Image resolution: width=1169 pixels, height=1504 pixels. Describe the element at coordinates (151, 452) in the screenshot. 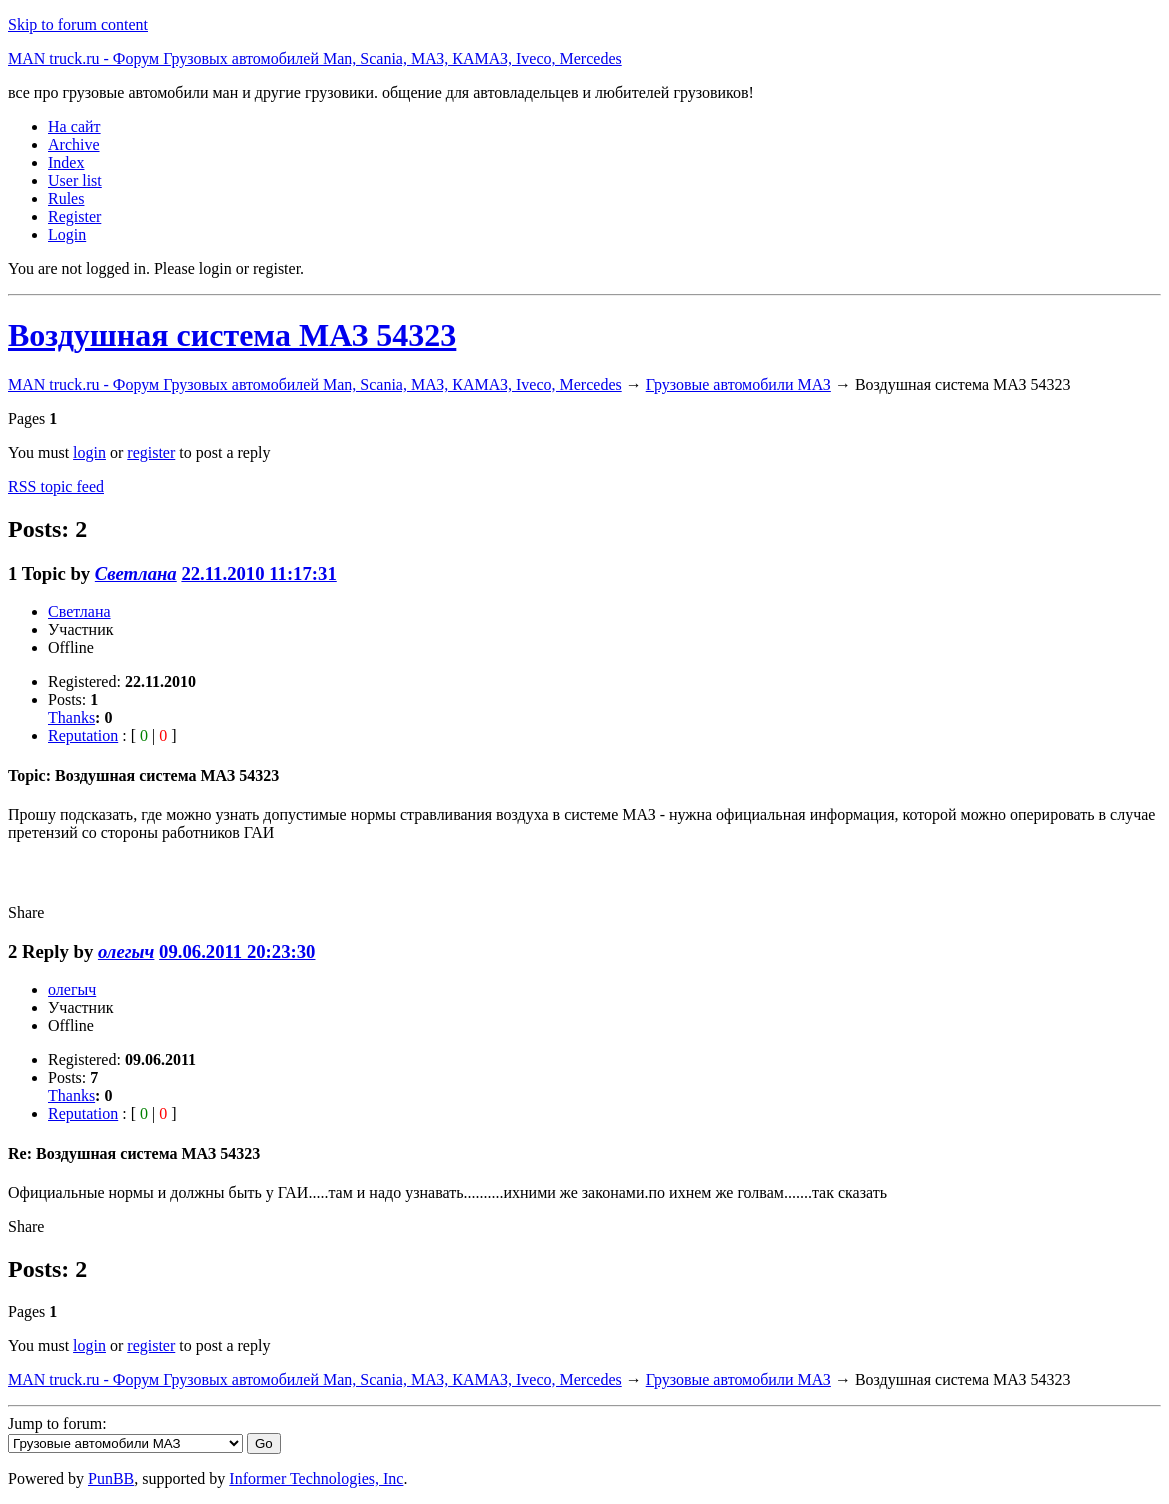

I see `register` at that location.